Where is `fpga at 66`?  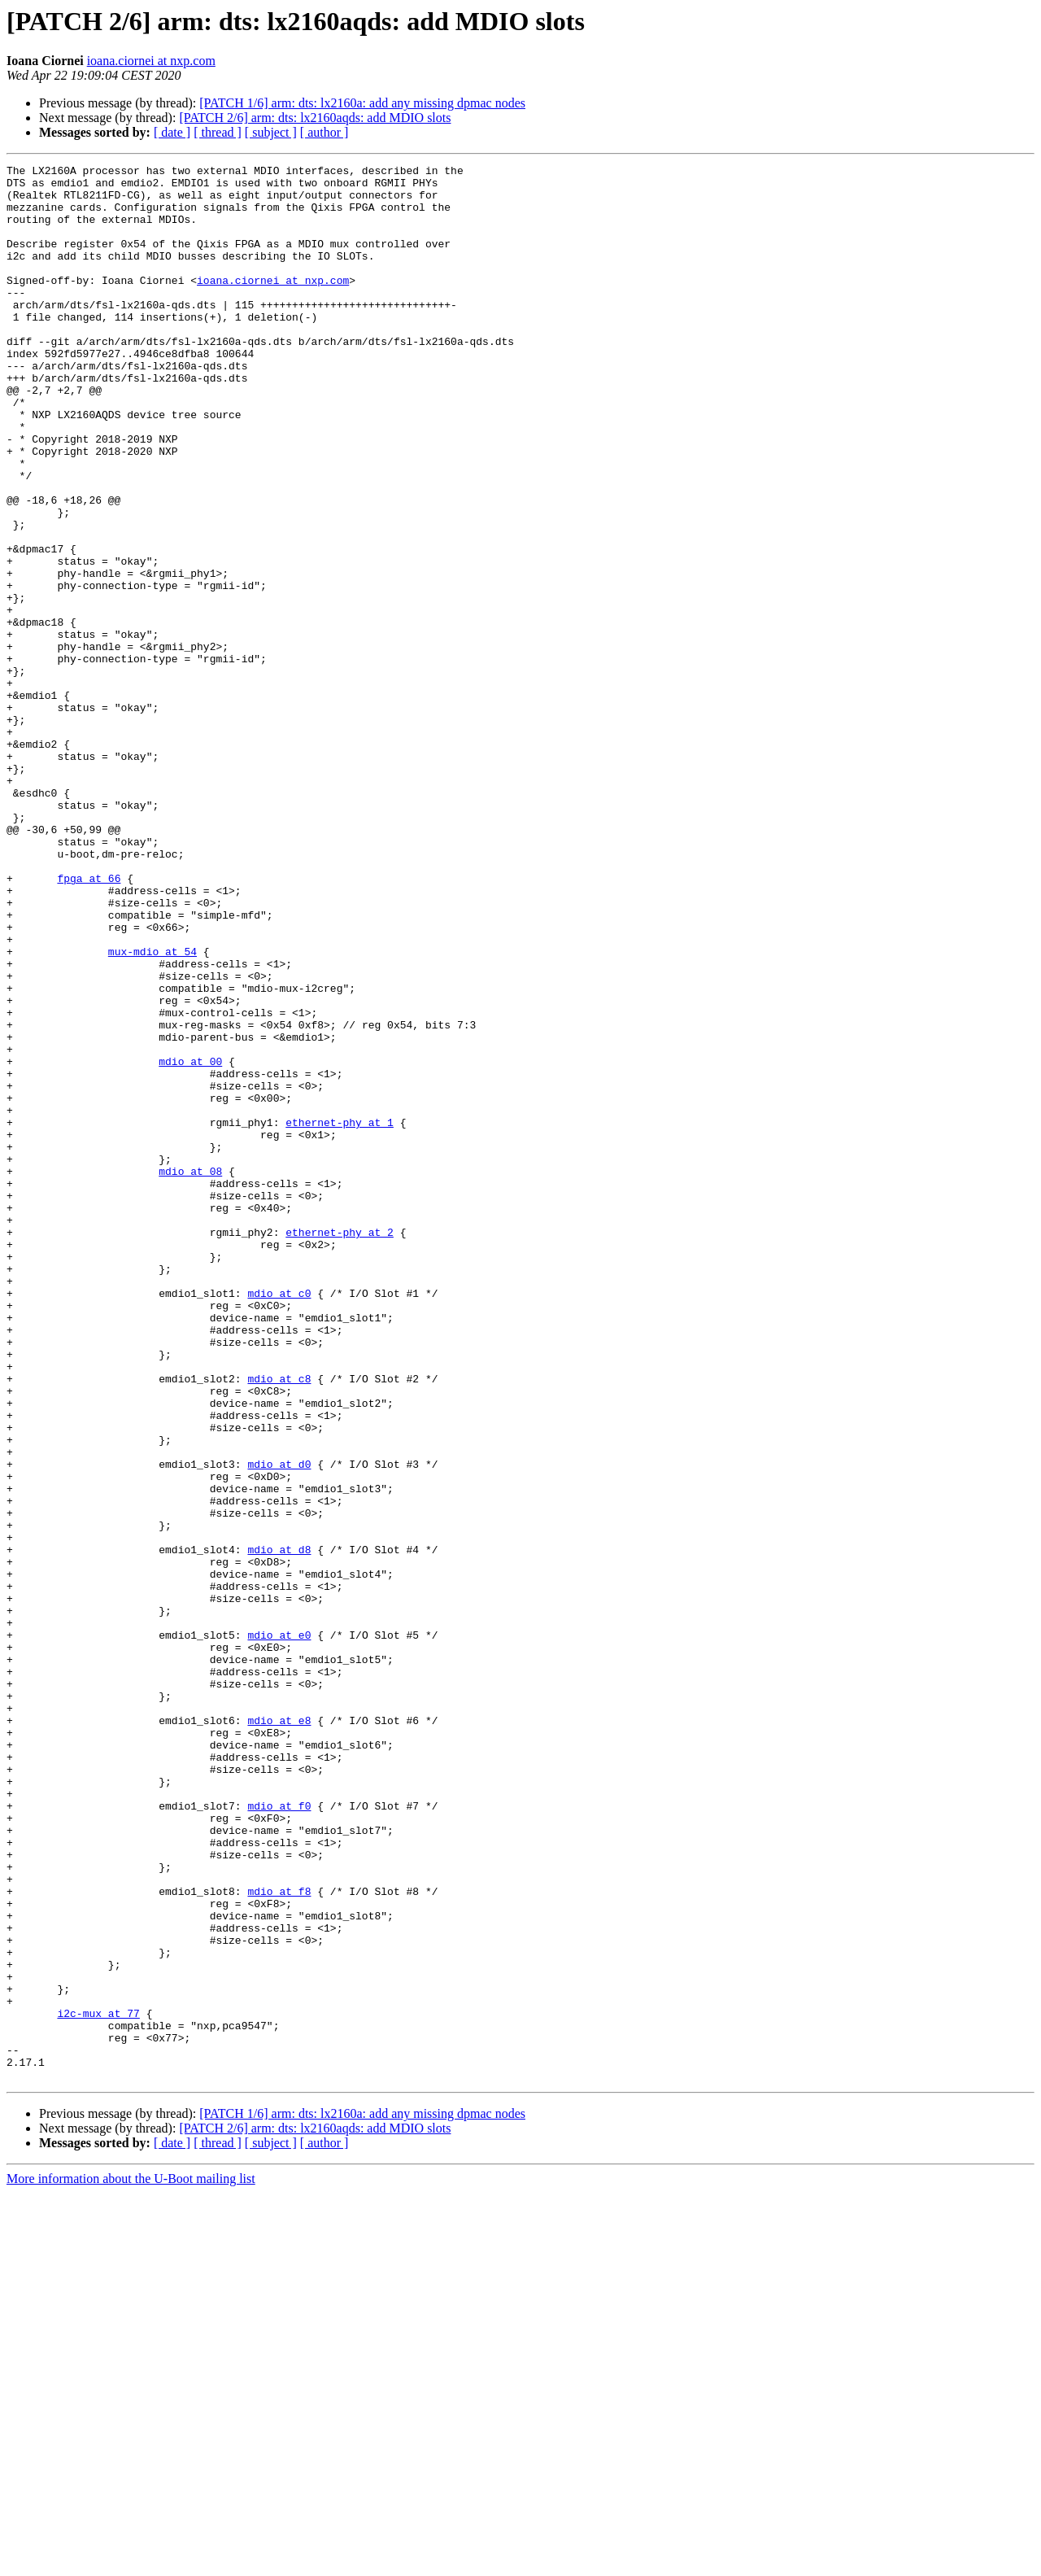 fpga at 66 is located at coordinates (88, 1022).